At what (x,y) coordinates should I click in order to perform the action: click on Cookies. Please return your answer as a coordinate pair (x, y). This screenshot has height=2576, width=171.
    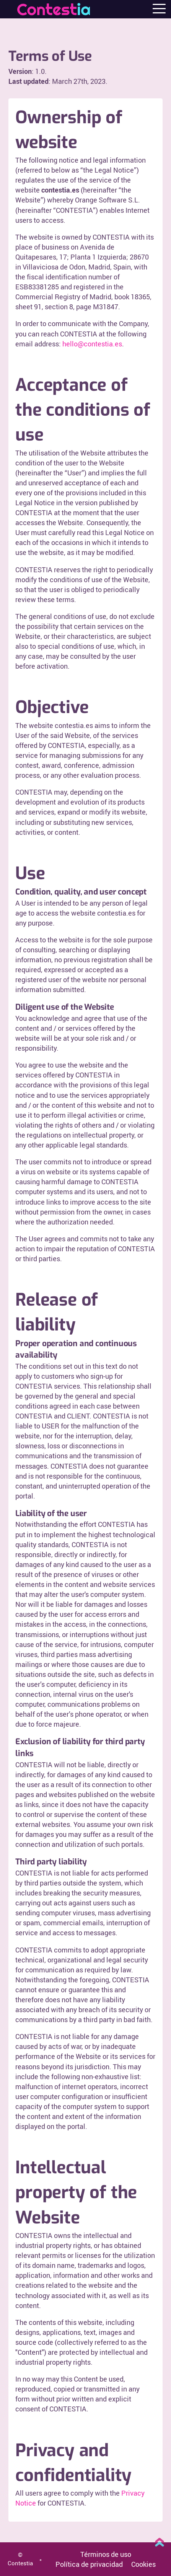
    Looking at the image, I should click on (143, 2564).